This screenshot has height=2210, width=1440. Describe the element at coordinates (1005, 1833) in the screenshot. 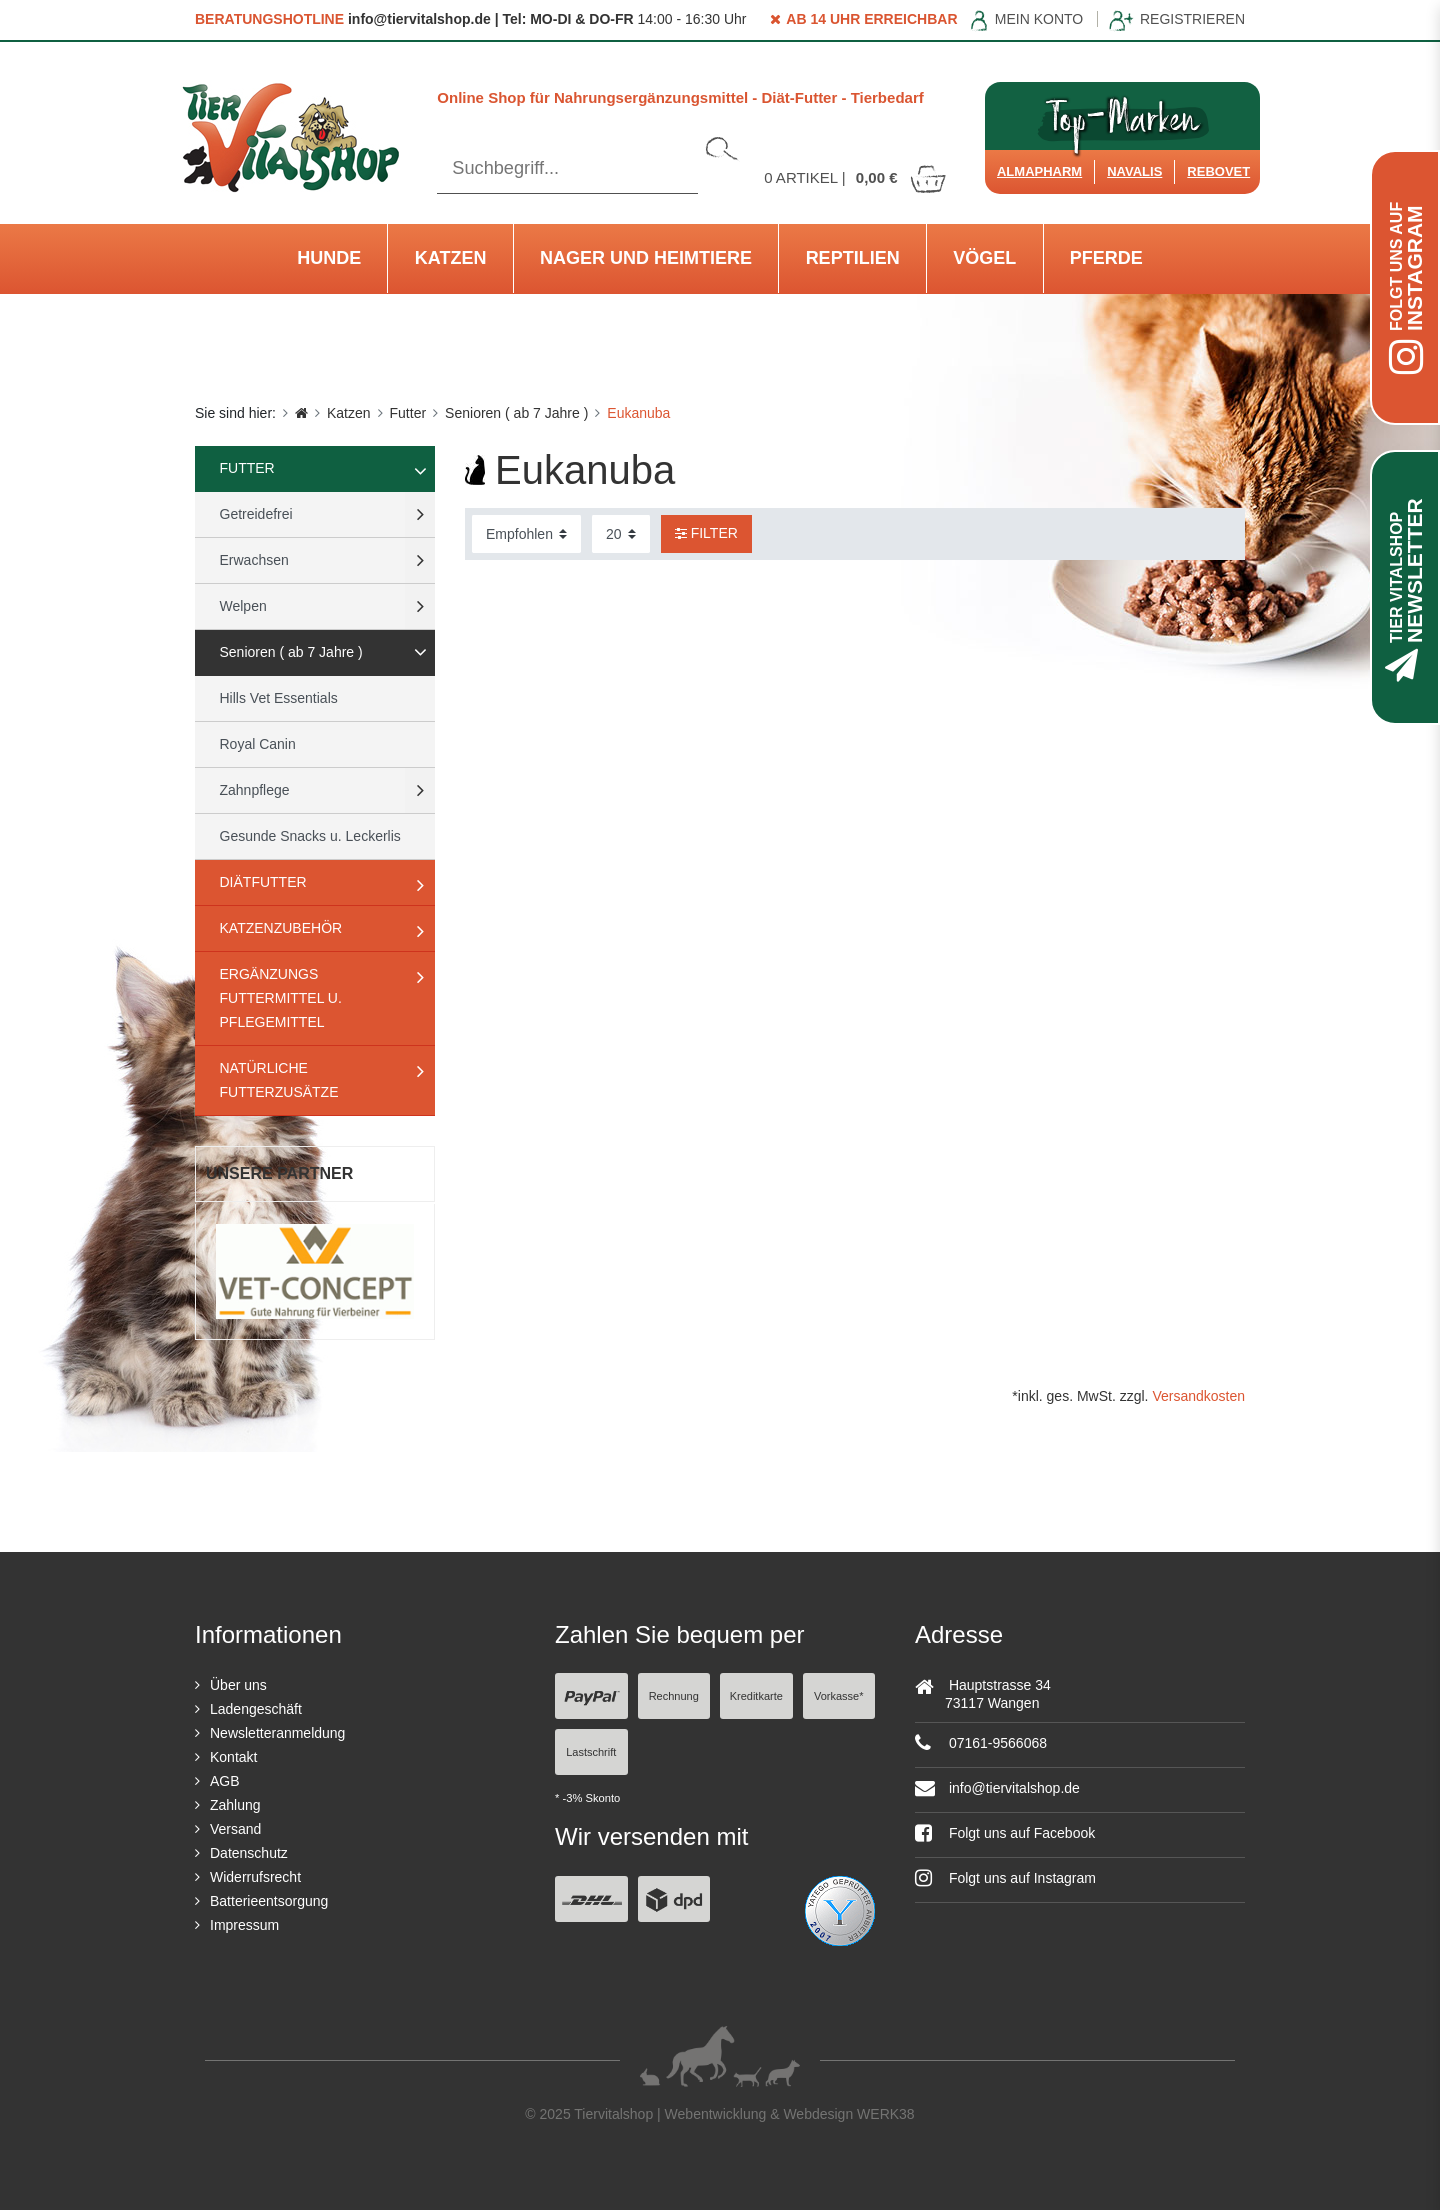

I see `Folgt uns auf Facebook` at that location.